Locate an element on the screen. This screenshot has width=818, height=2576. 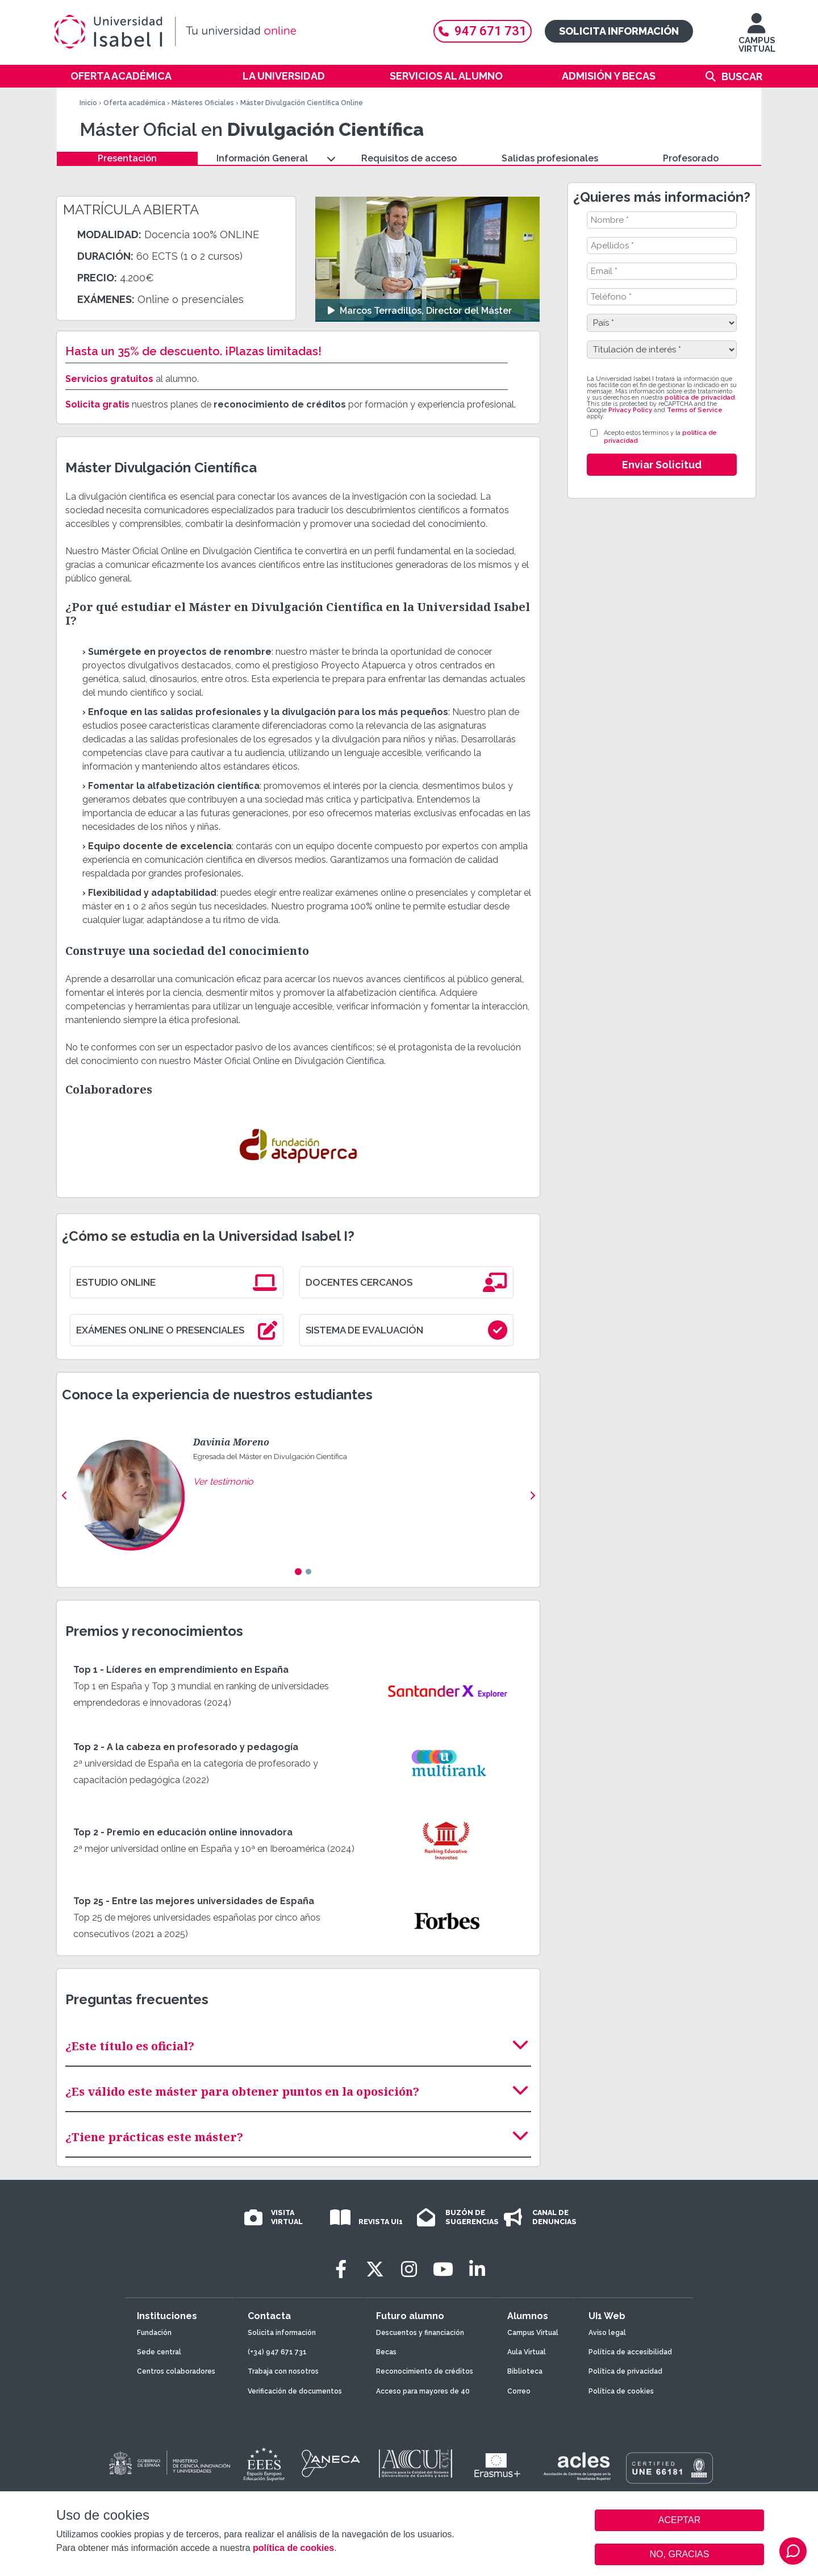
Másteres Oficiales is located at coordinates (203, 103).